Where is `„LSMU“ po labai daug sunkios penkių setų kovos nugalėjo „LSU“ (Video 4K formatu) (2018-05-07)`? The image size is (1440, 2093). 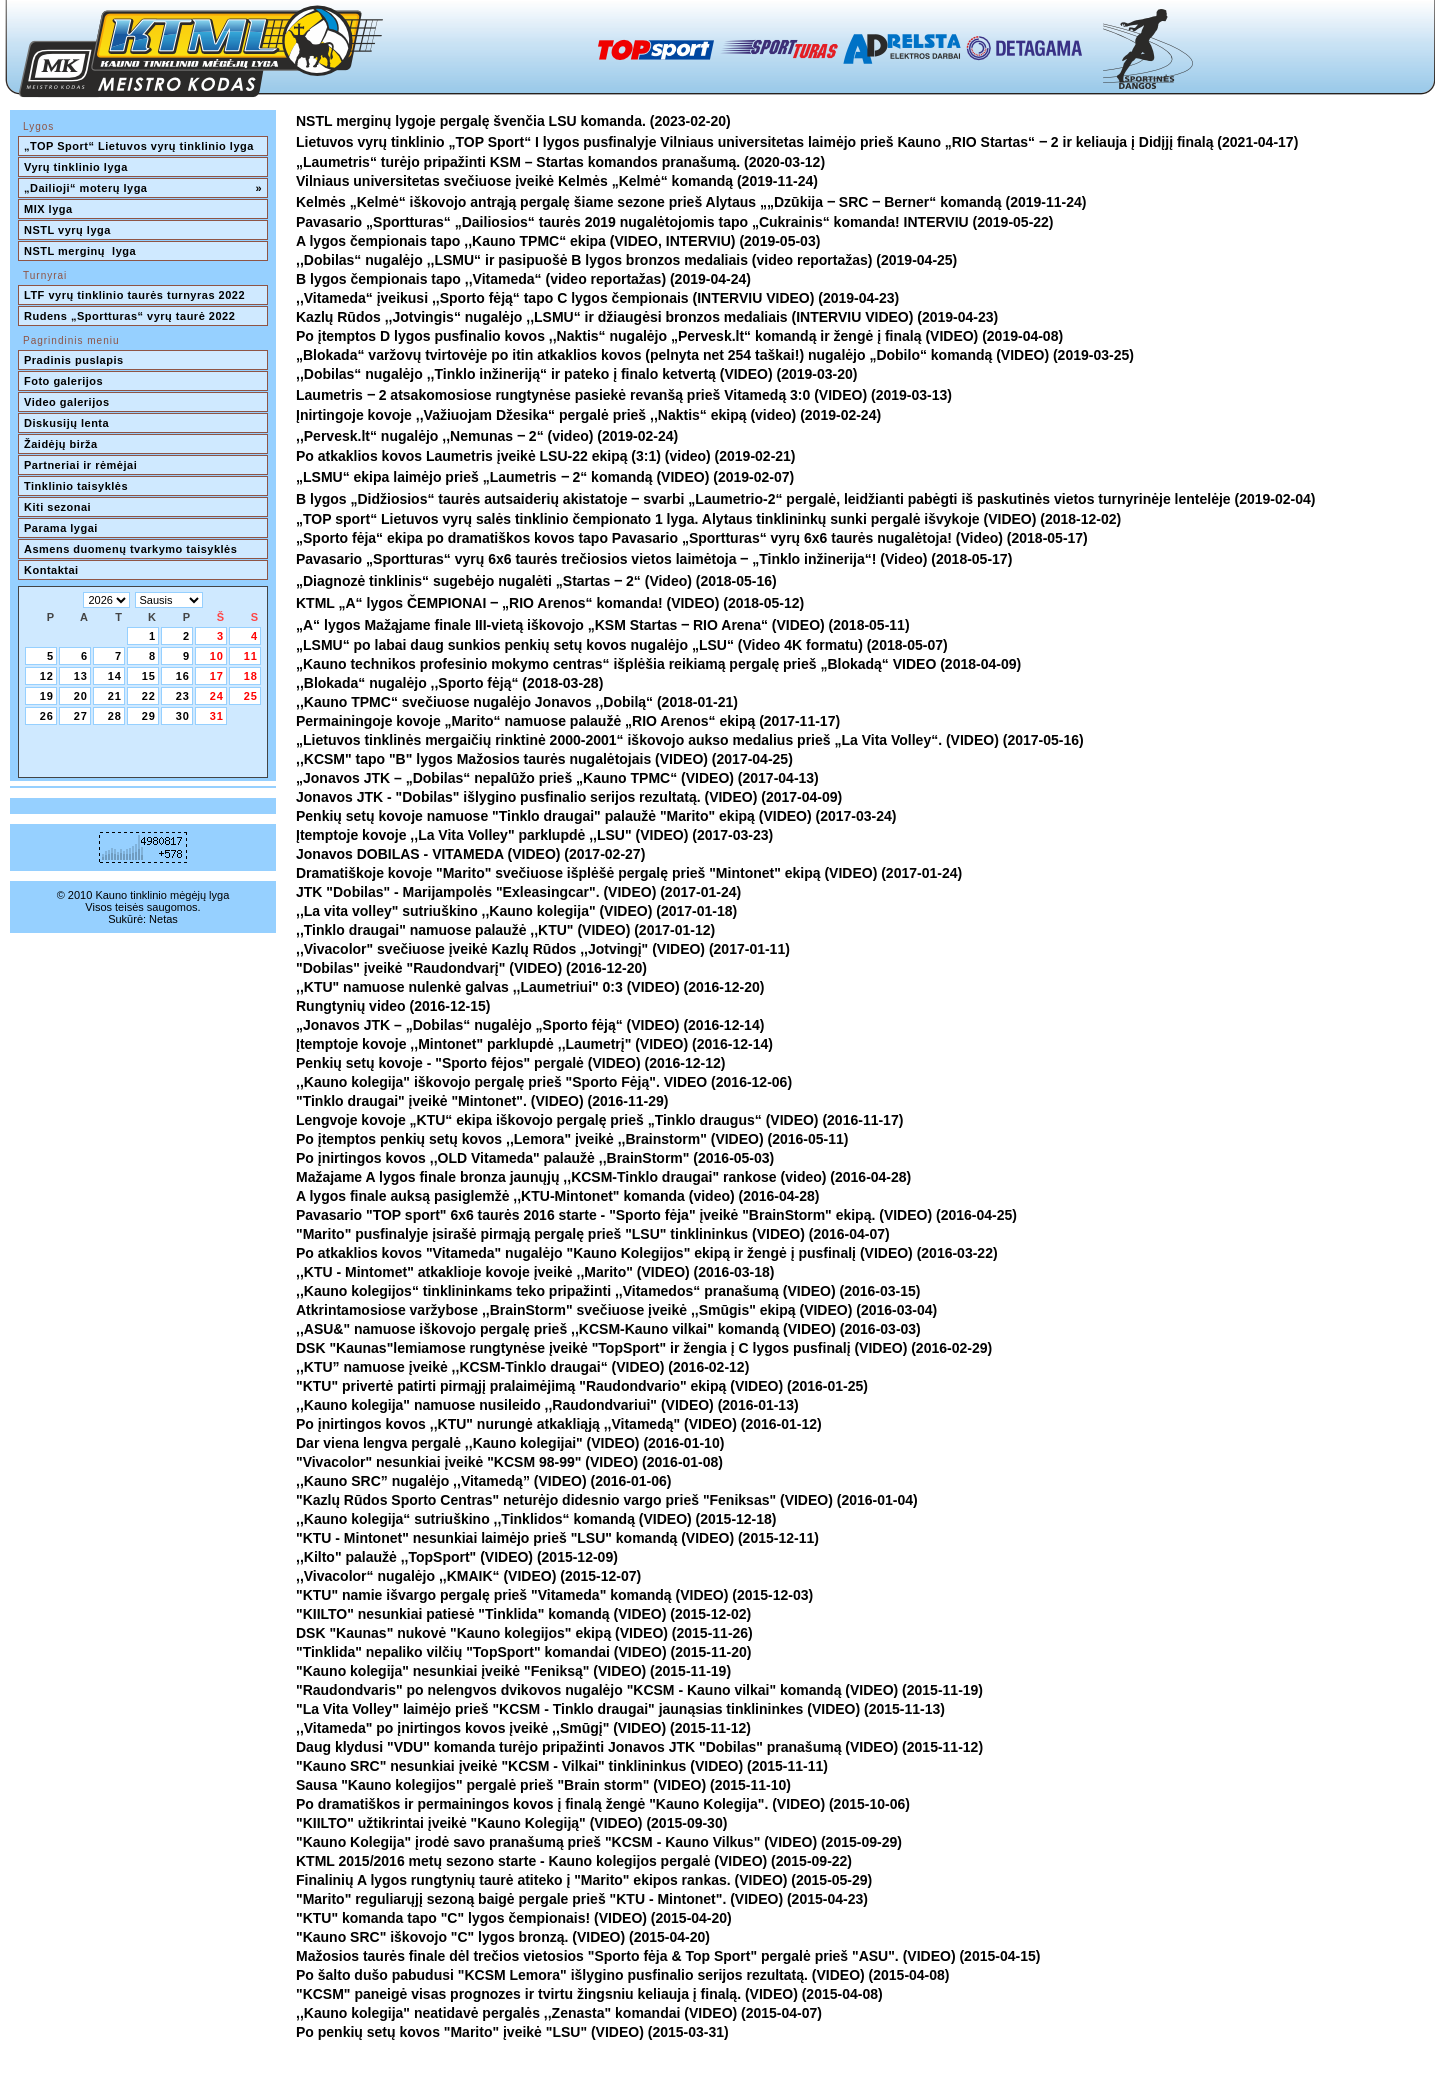 „LSMU“ po labai daug sunkios penkių setų kovos nugalėjo „LSU“ (Video 4K formatu) (2018-05-07) is located at coordinates (622, 645).